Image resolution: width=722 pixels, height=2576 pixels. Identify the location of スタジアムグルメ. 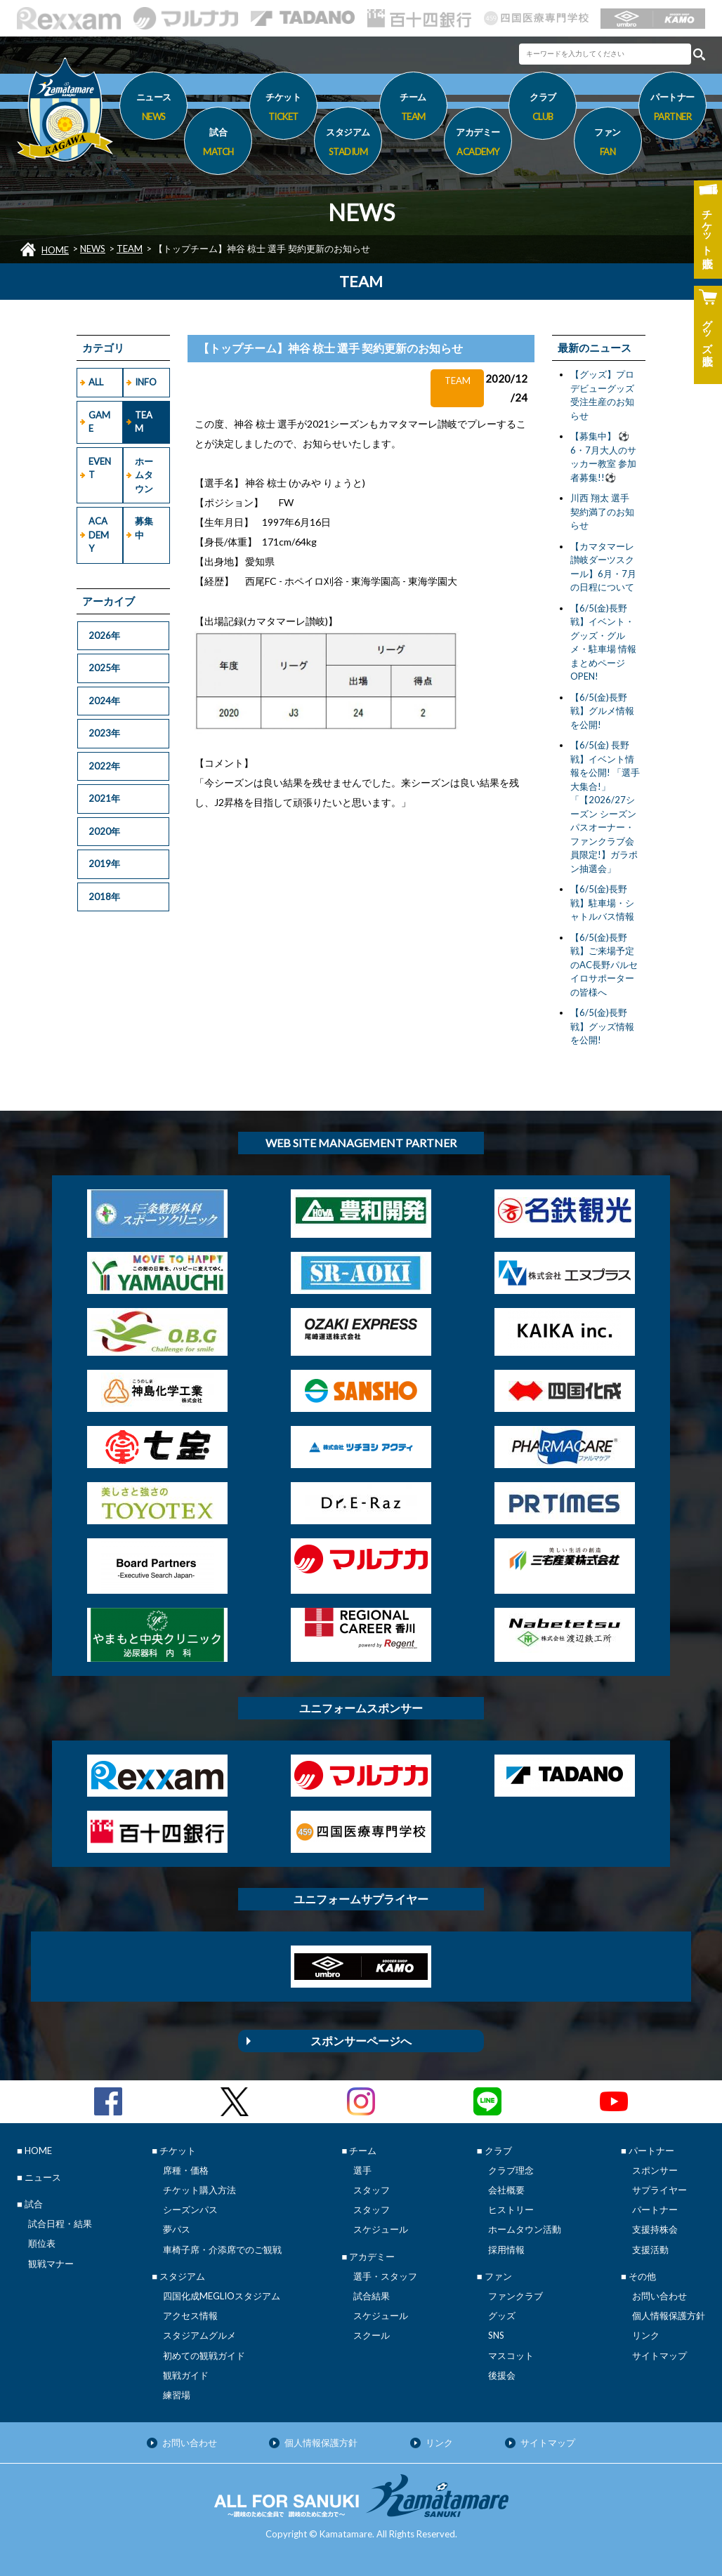
(199, 2335).